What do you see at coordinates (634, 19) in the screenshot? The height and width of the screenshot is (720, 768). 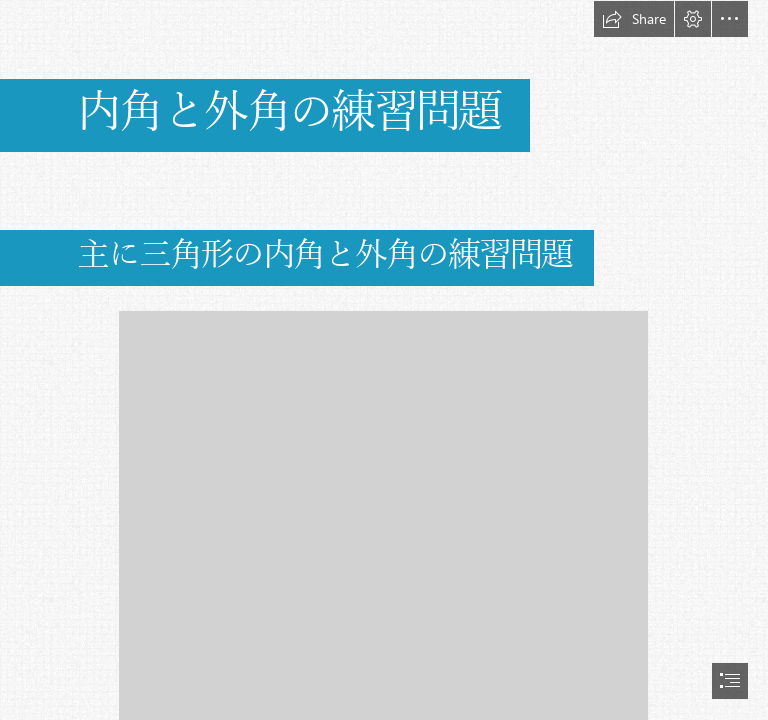 I see `[button]` at bounding box center [634, 19].